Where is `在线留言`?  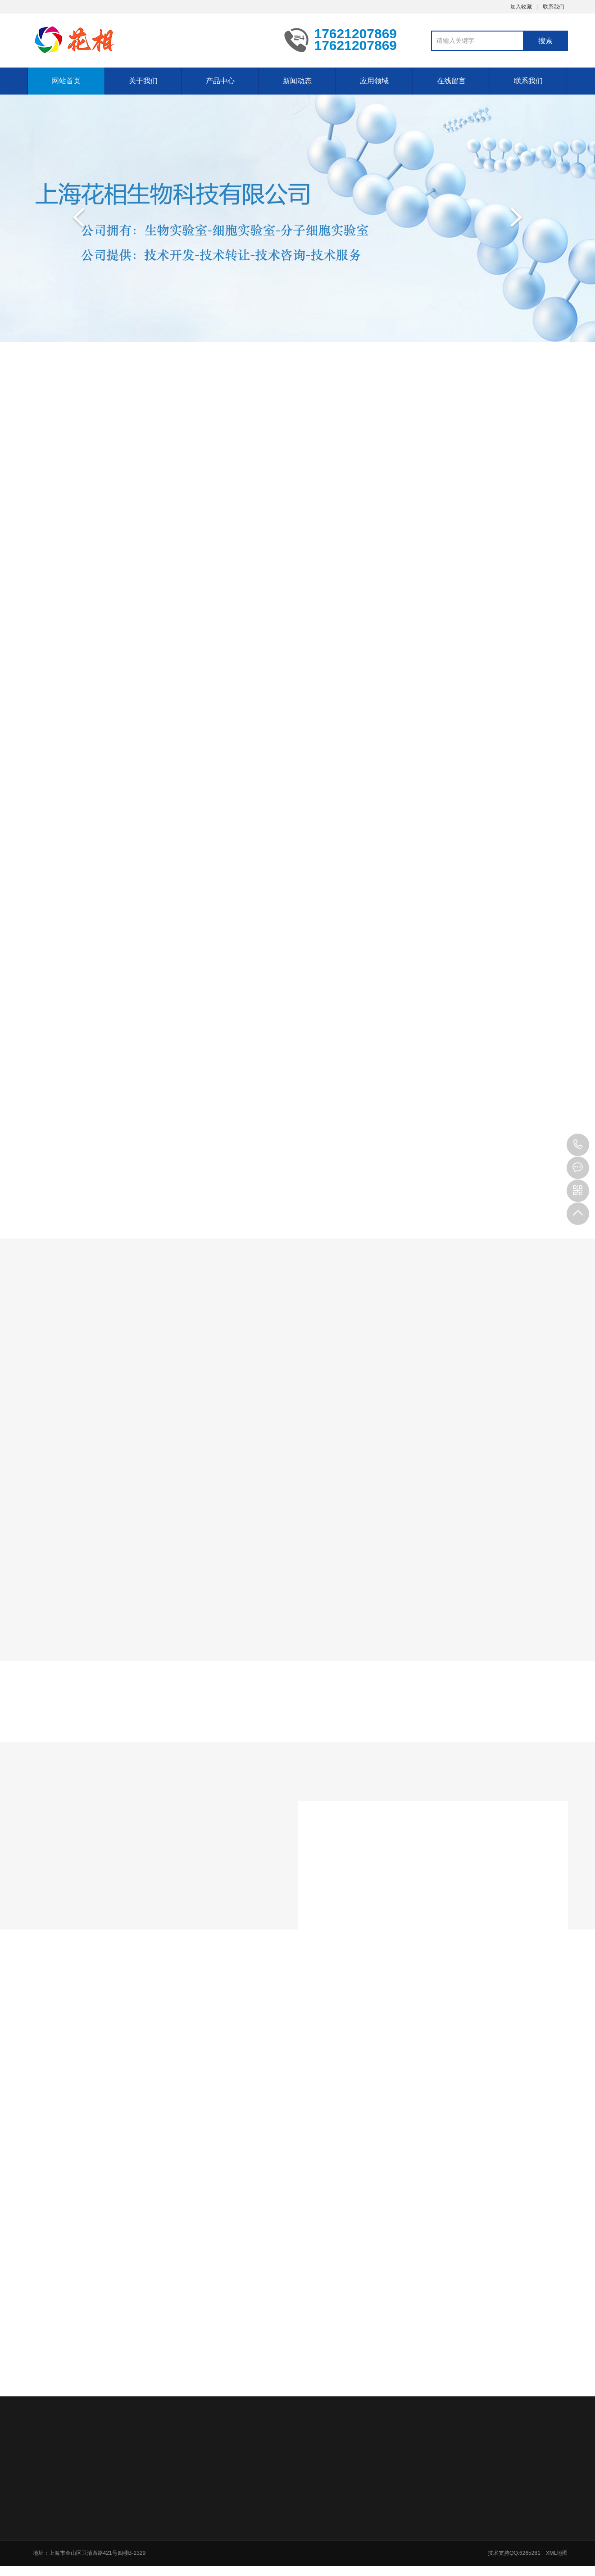 在线留言 is located at coordinates (451, 81).